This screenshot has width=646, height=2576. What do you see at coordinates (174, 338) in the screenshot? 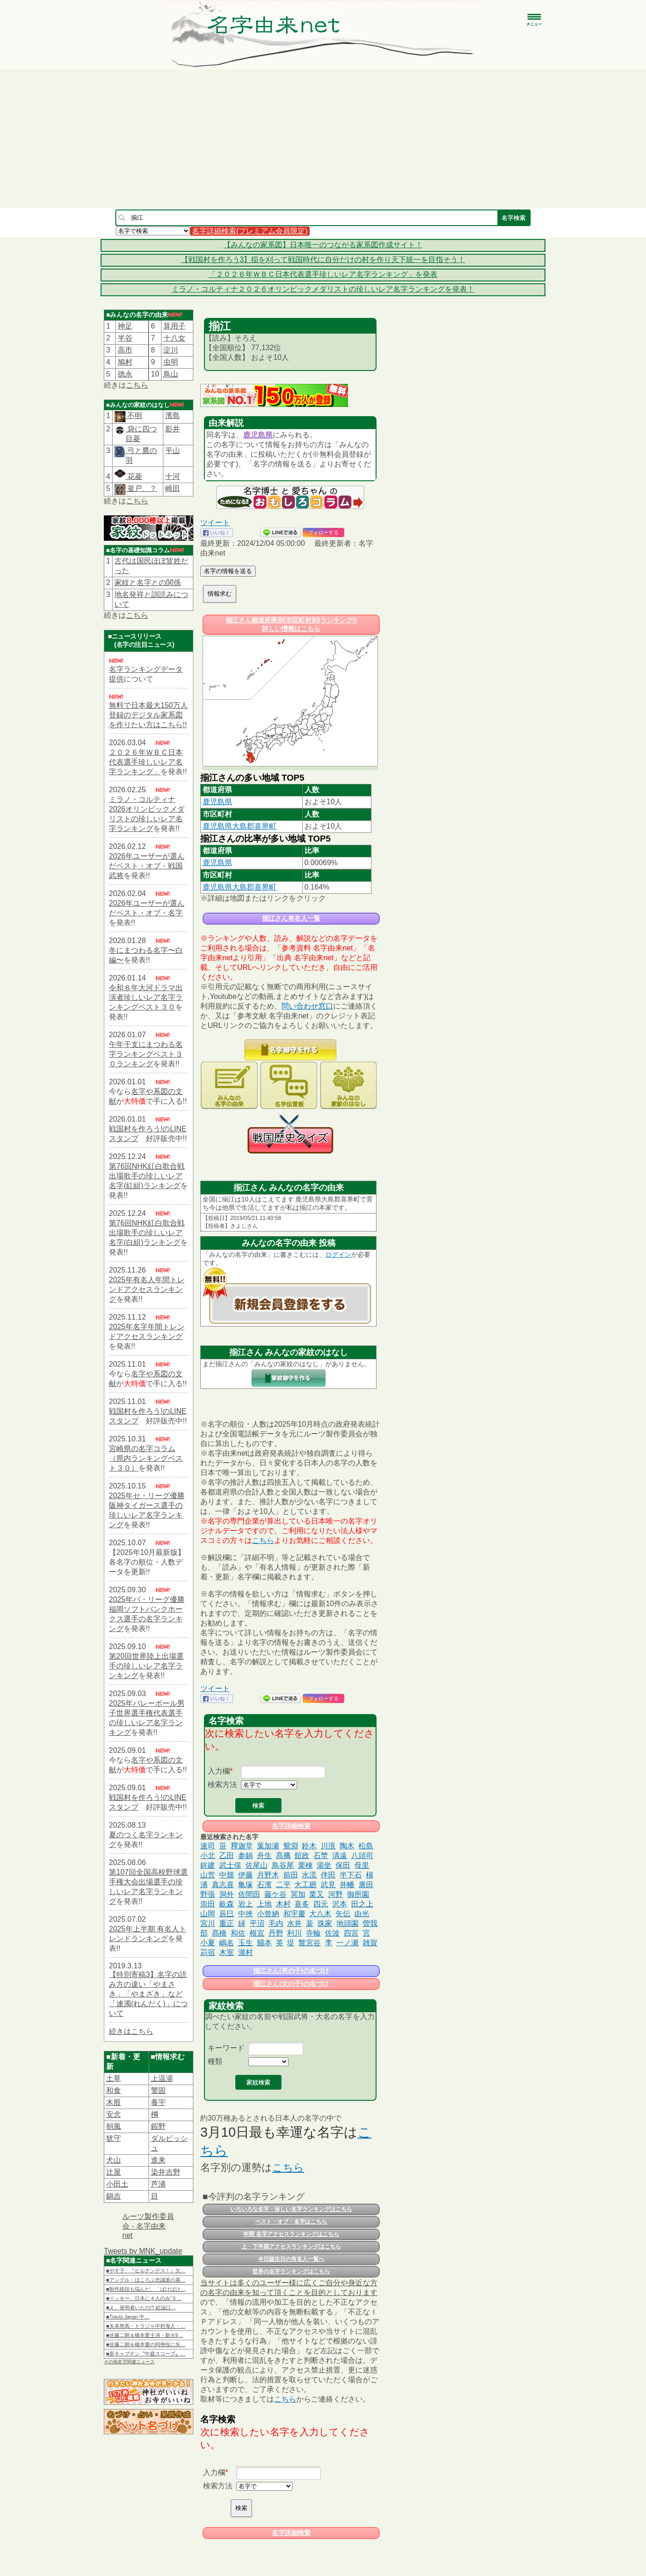
I see `十八女` at bounding box center [174, 338].